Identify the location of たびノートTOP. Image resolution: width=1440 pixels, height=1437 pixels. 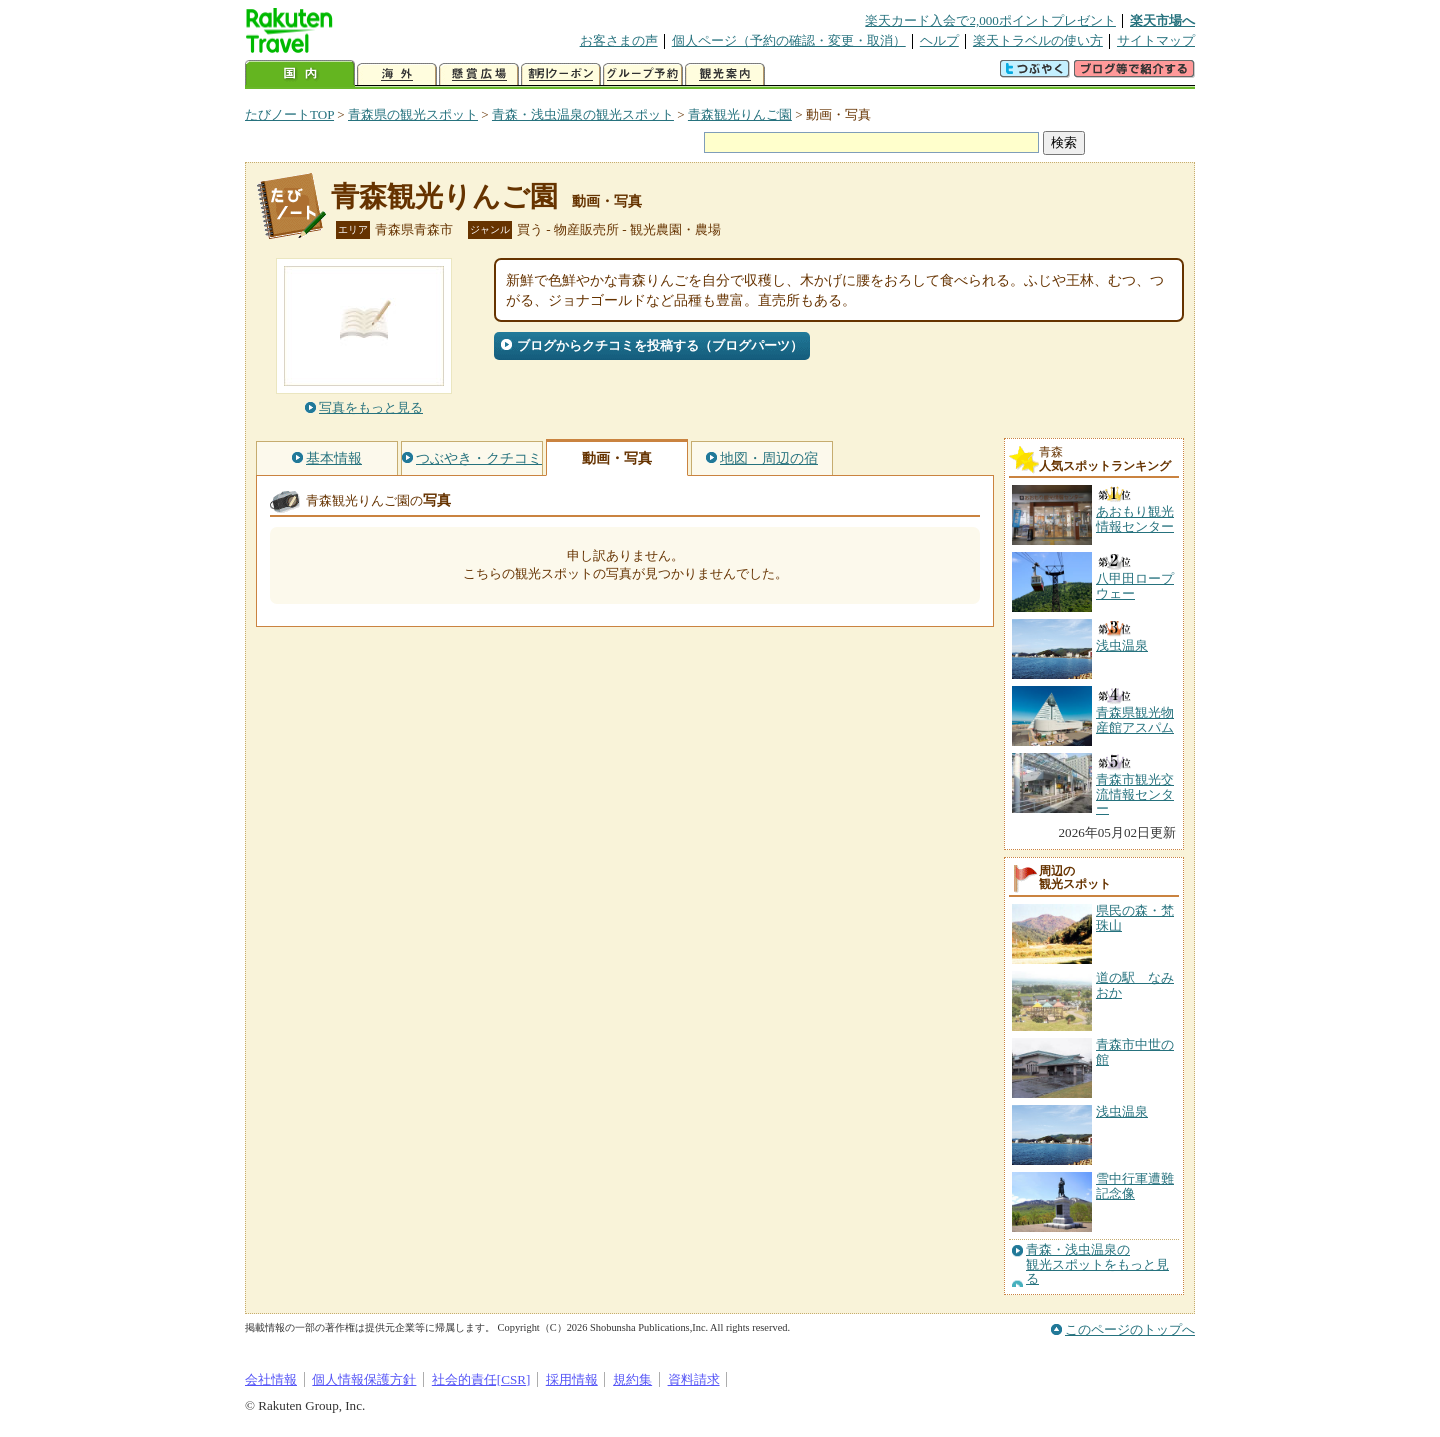
(289, 114).